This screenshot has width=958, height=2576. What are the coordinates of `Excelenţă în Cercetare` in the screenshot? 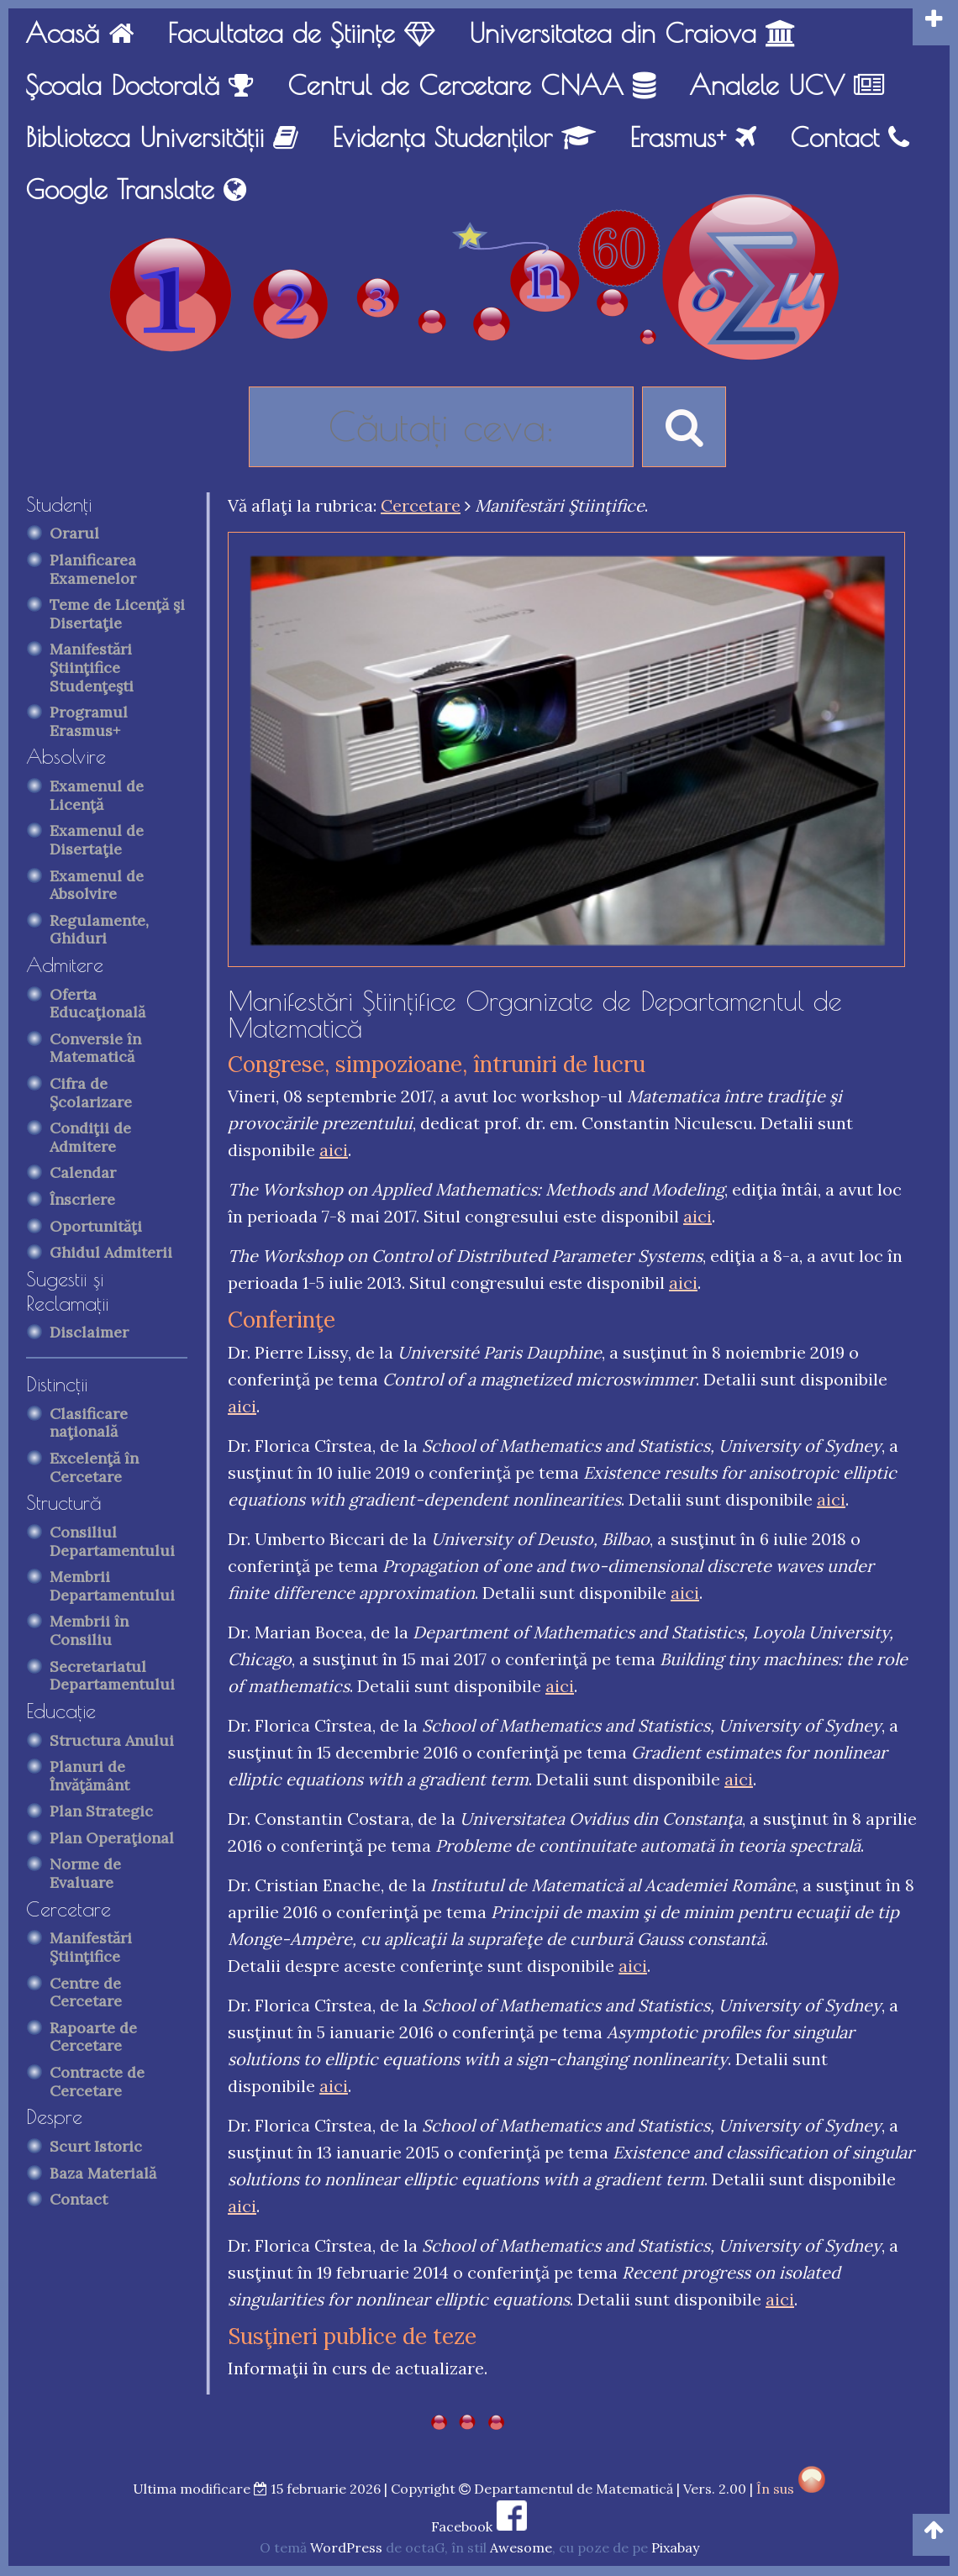 It's located at (94, 1467).